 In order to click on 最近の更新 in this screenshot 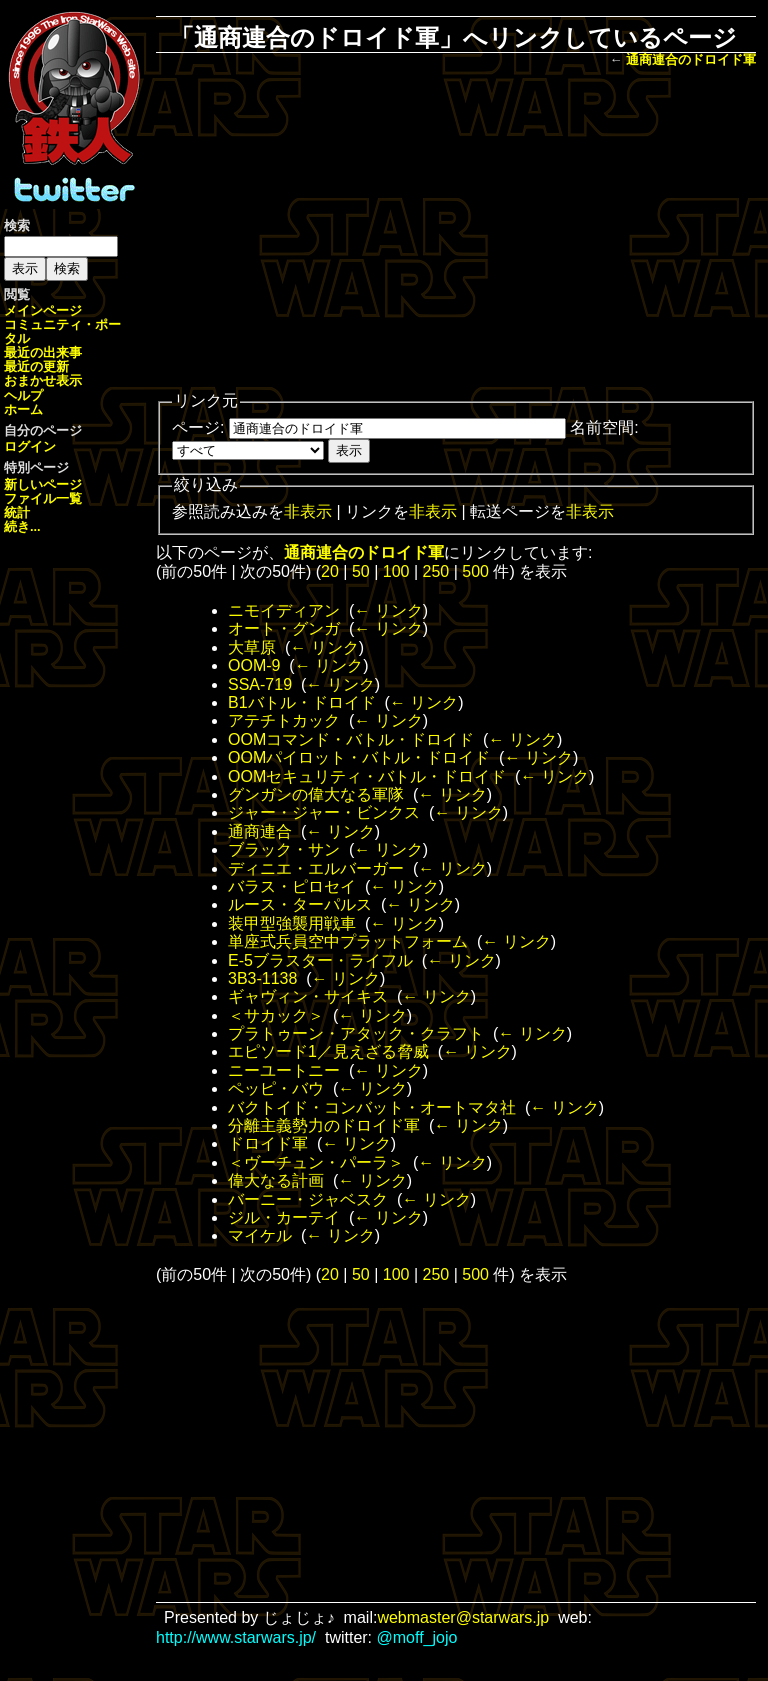, I will do `click(36, 366)`.